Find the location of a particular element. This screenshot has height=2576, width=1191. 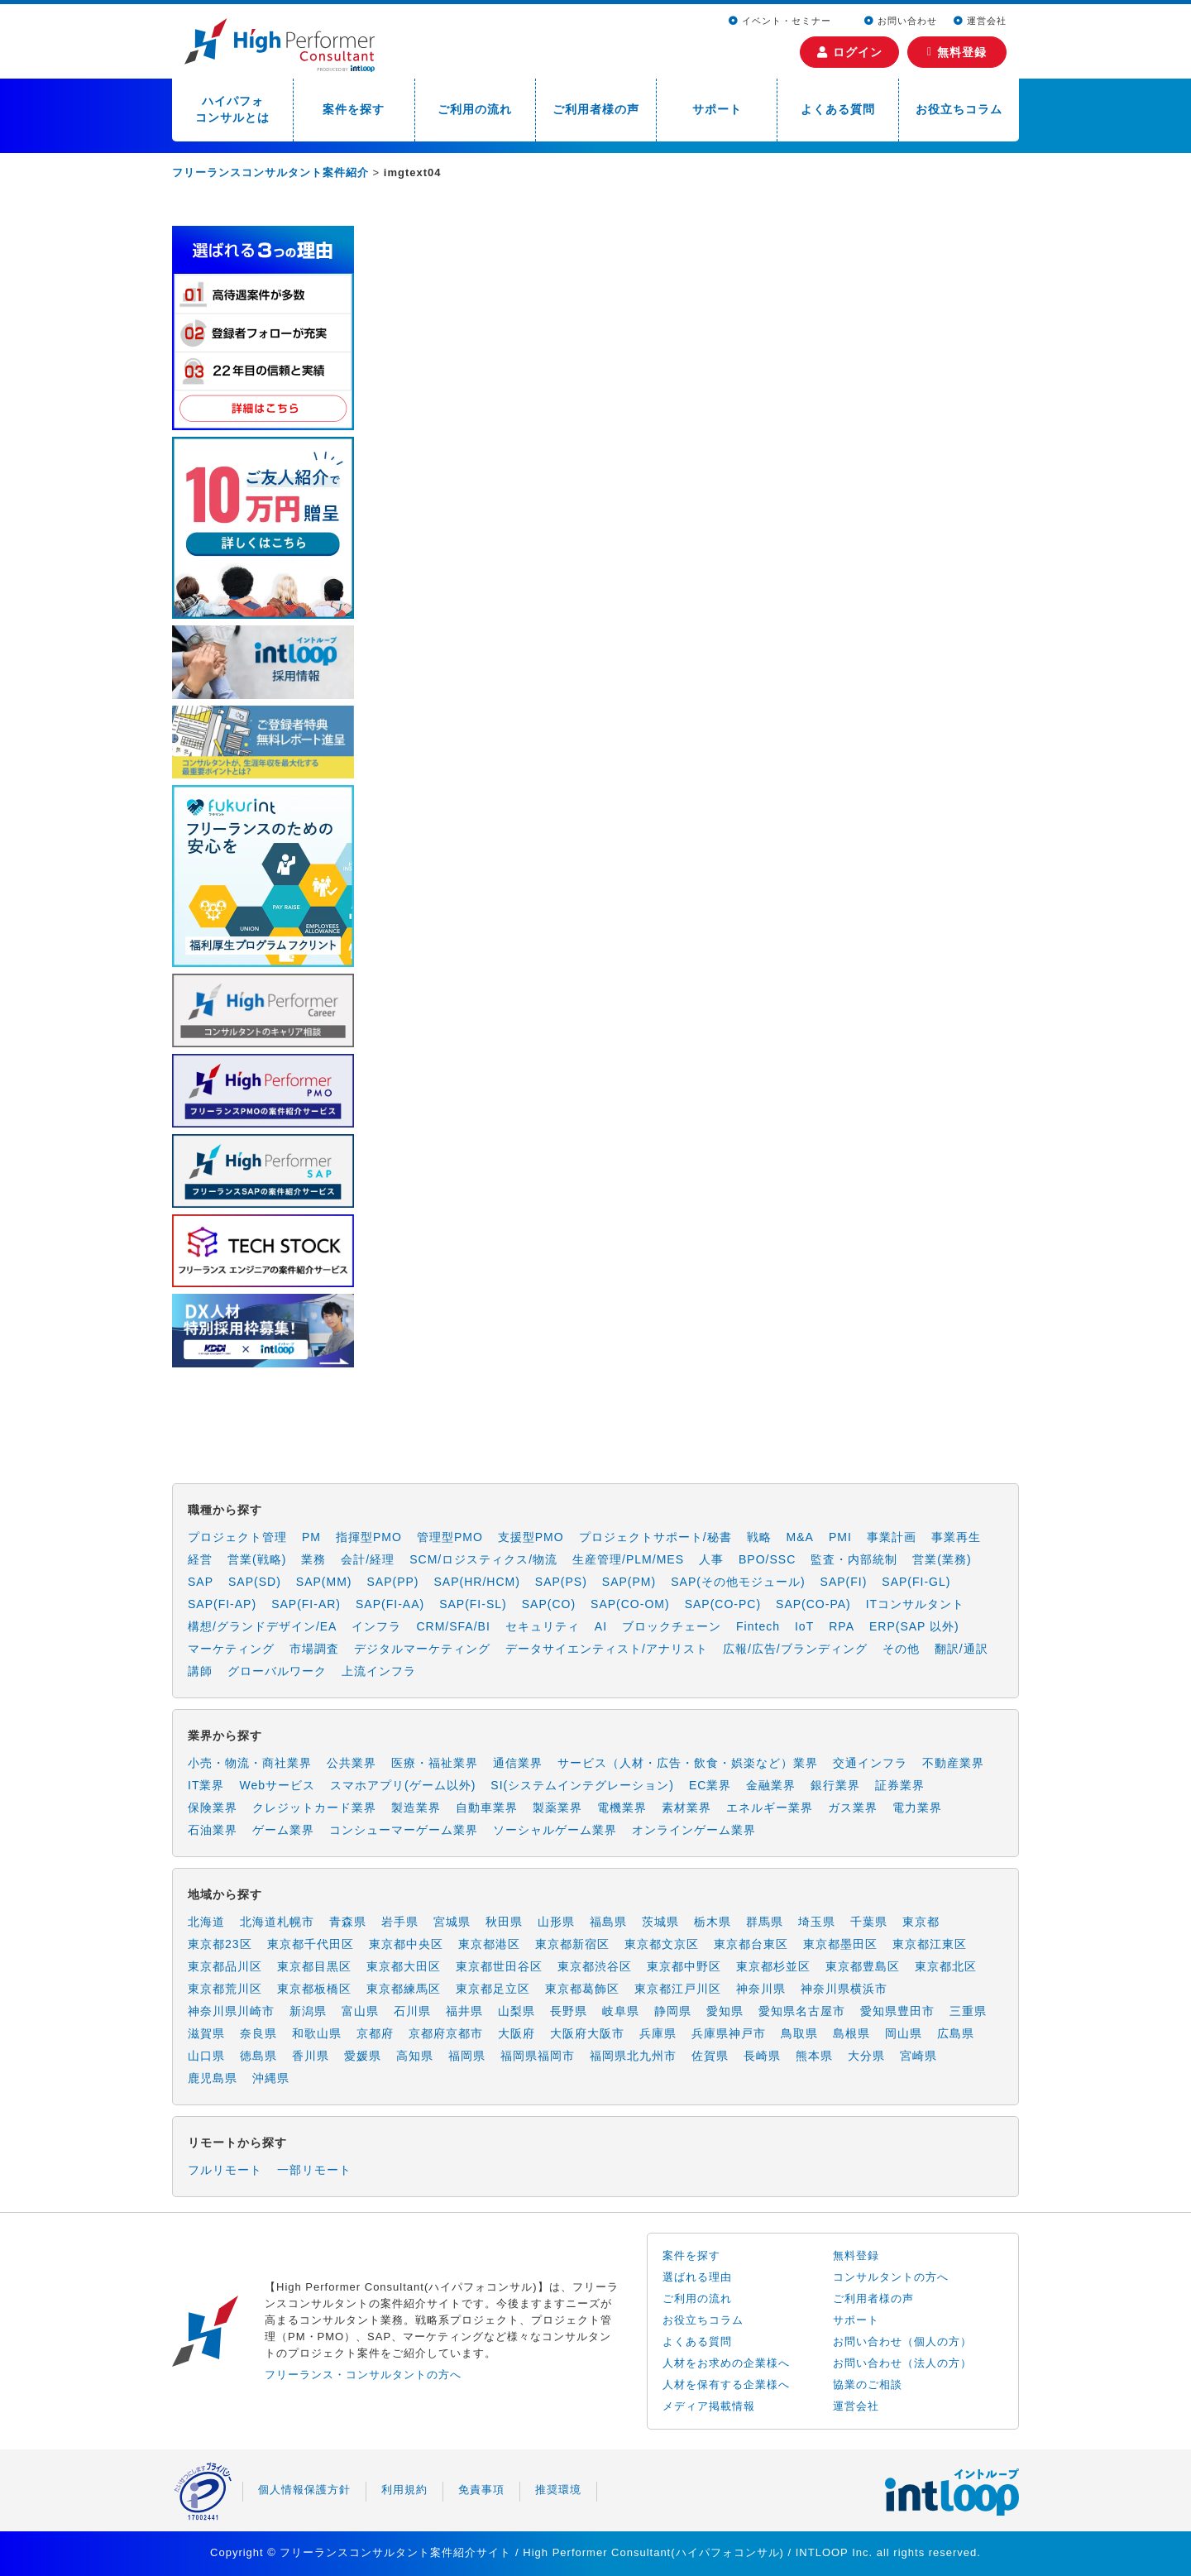

営業(戦略) is located at coordinates (256, 1559).